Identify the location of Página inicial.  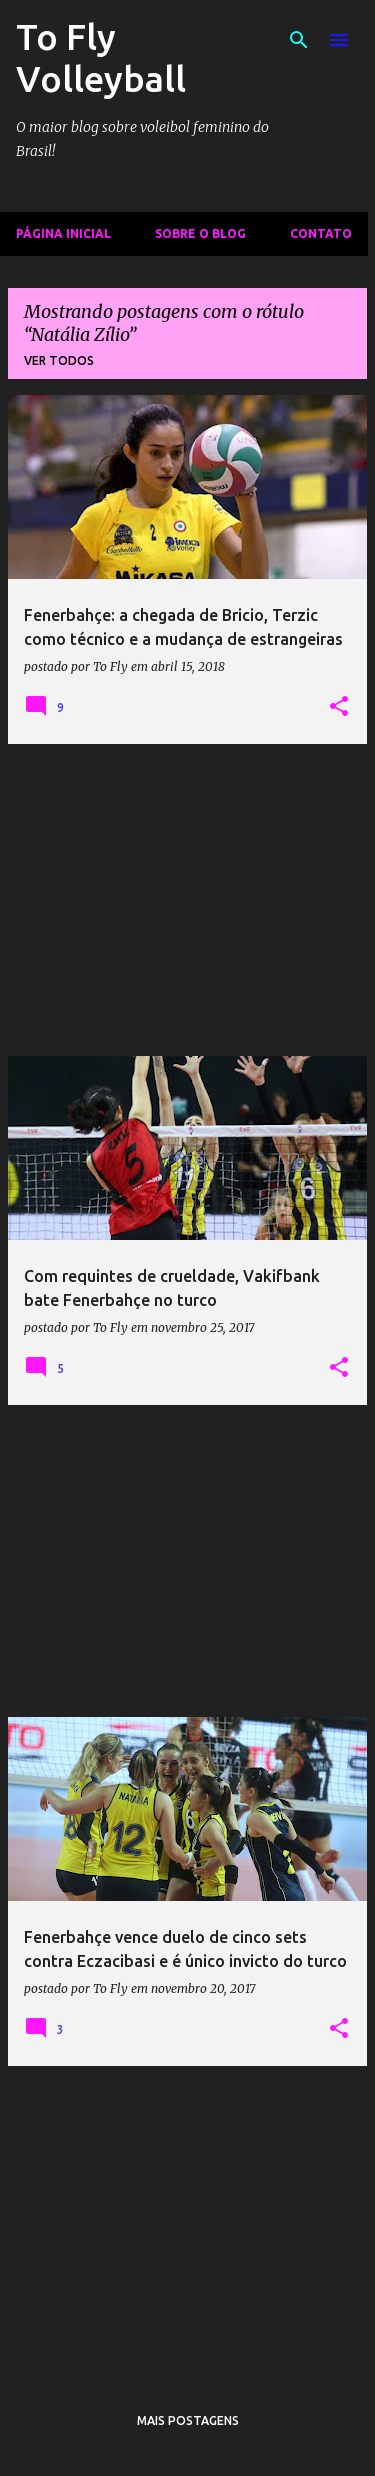
(63, 233).